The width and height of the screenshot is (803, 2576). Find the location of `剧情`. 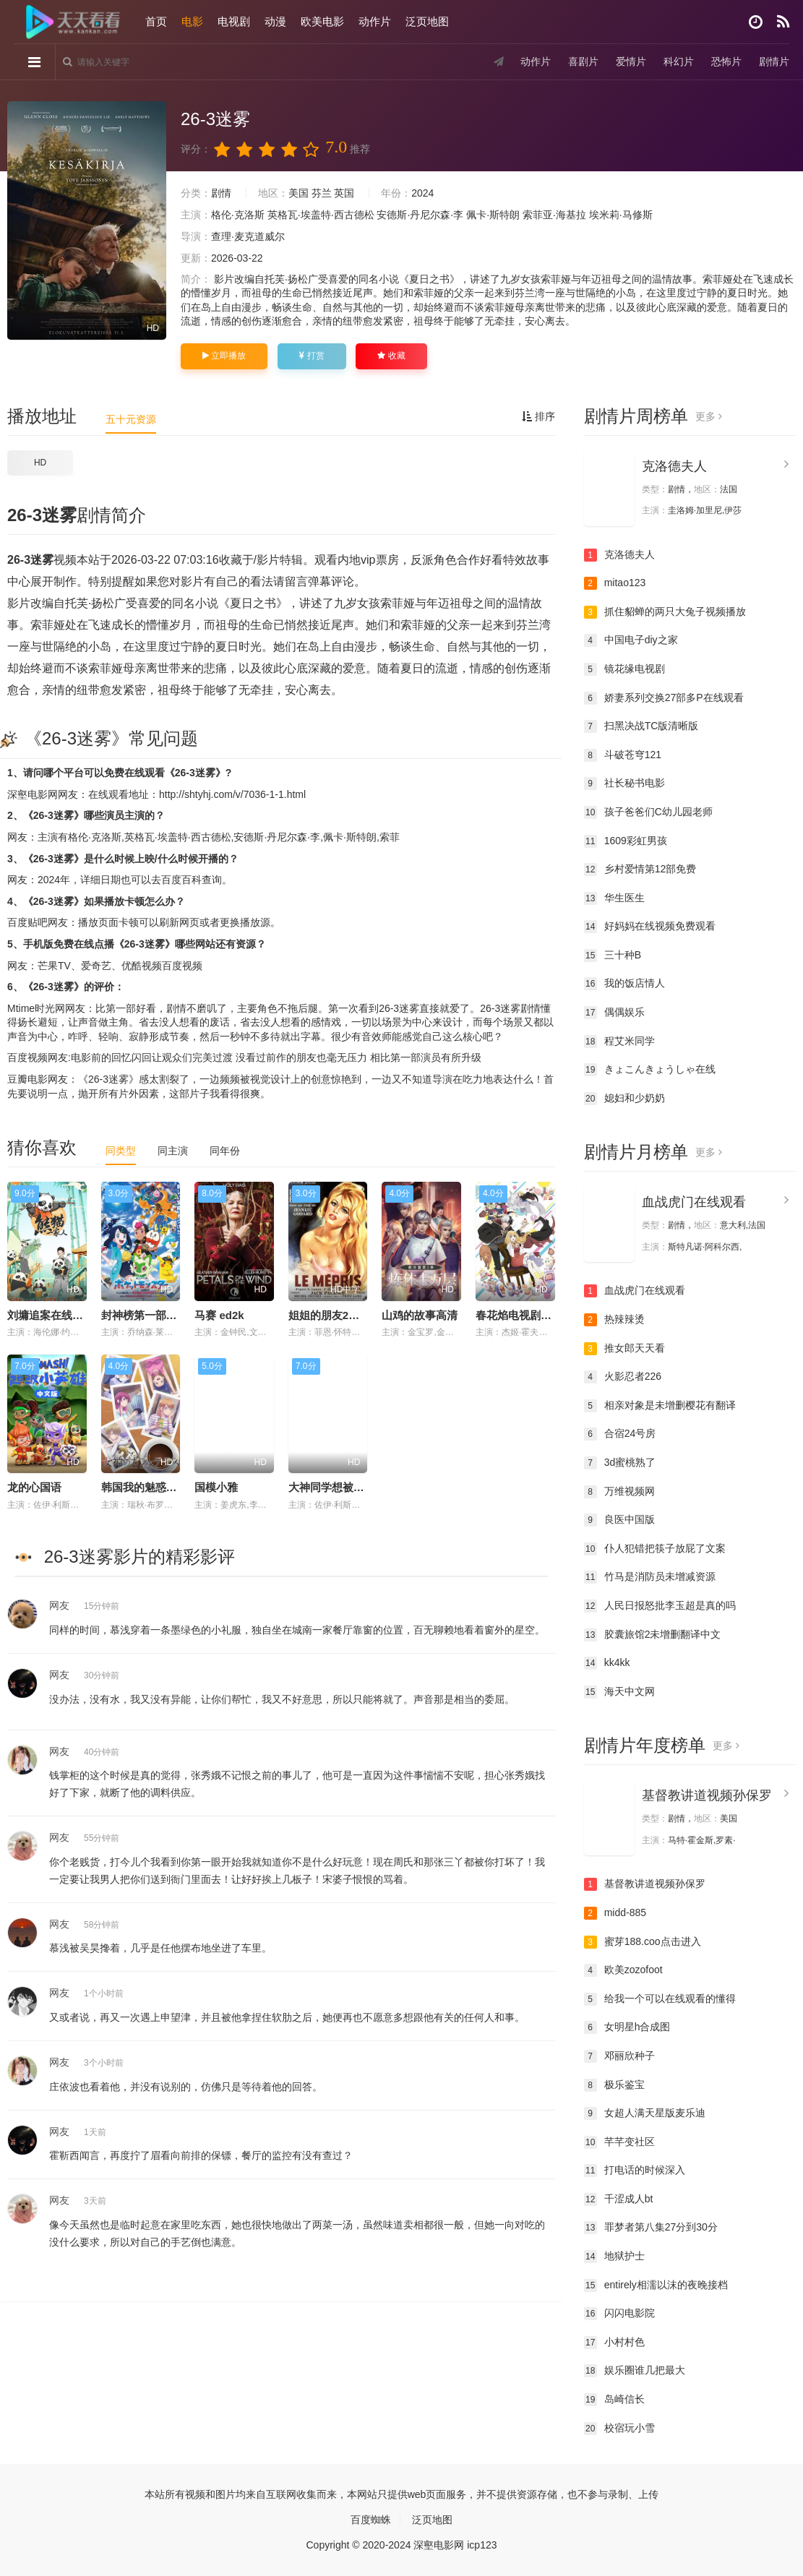

剧情 is located at coordinates (221, 193).